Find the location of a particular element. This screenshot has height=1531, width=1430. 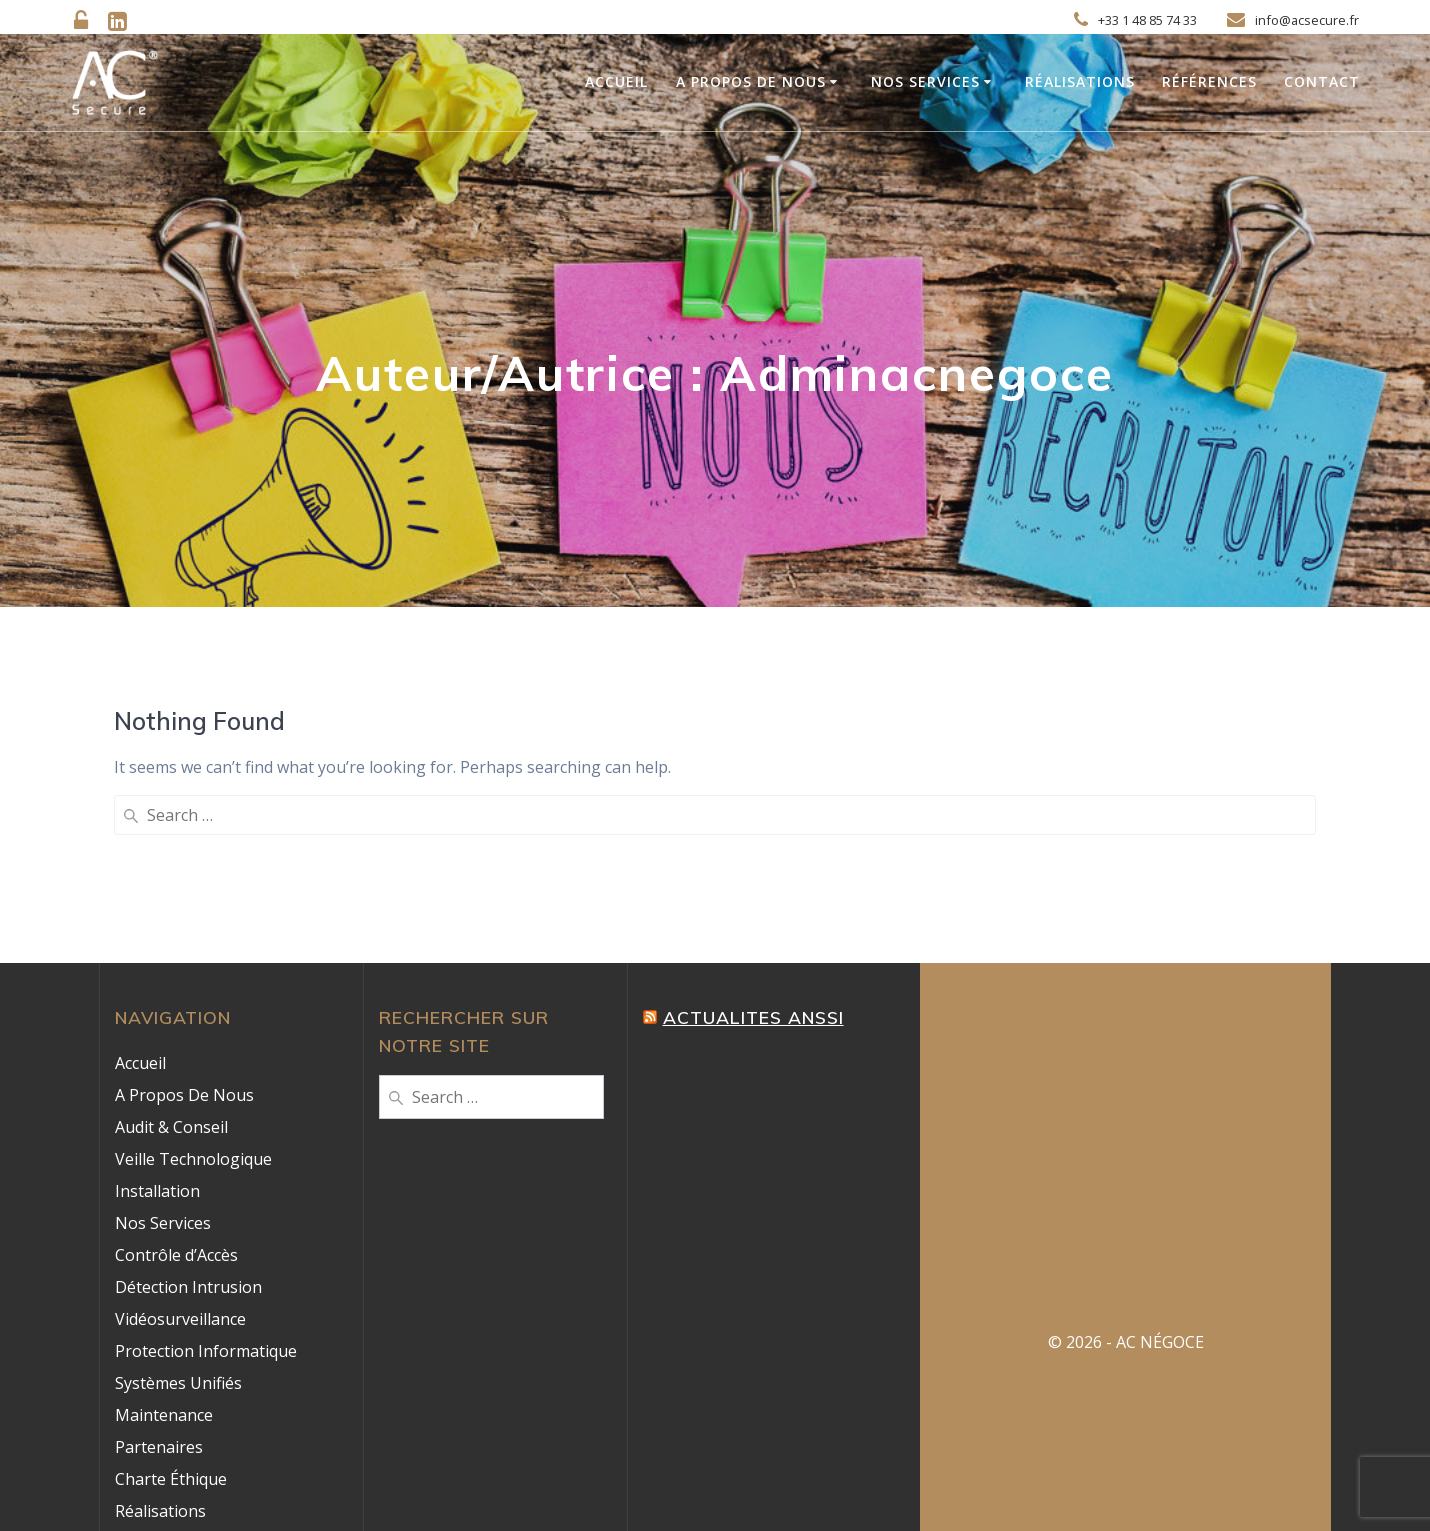

Installation is located at coordinates (157, 1028).